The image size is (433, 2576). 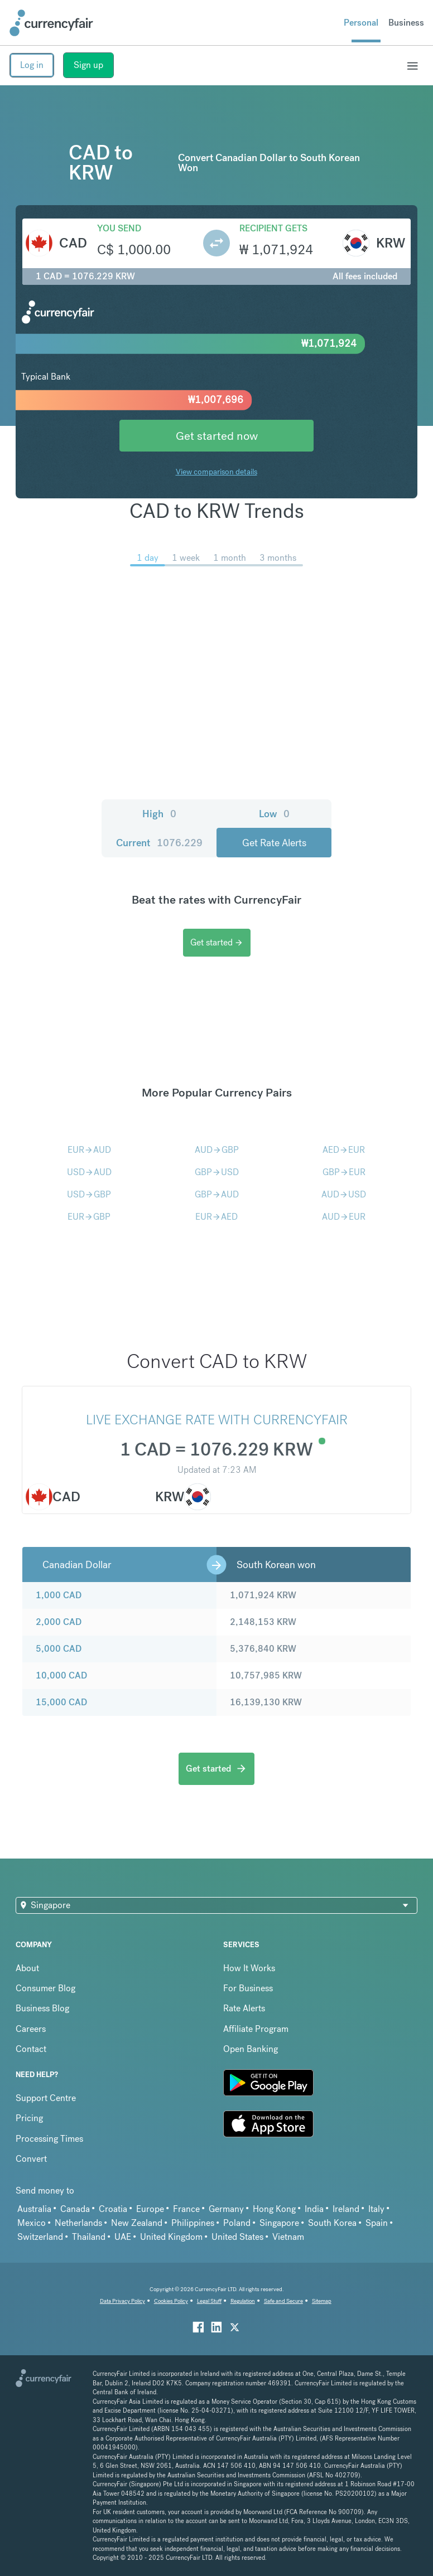 What do you see at coordinates (150, 2209) in the screenshot?
I see `Europe` at bounding box center [150, 2209].